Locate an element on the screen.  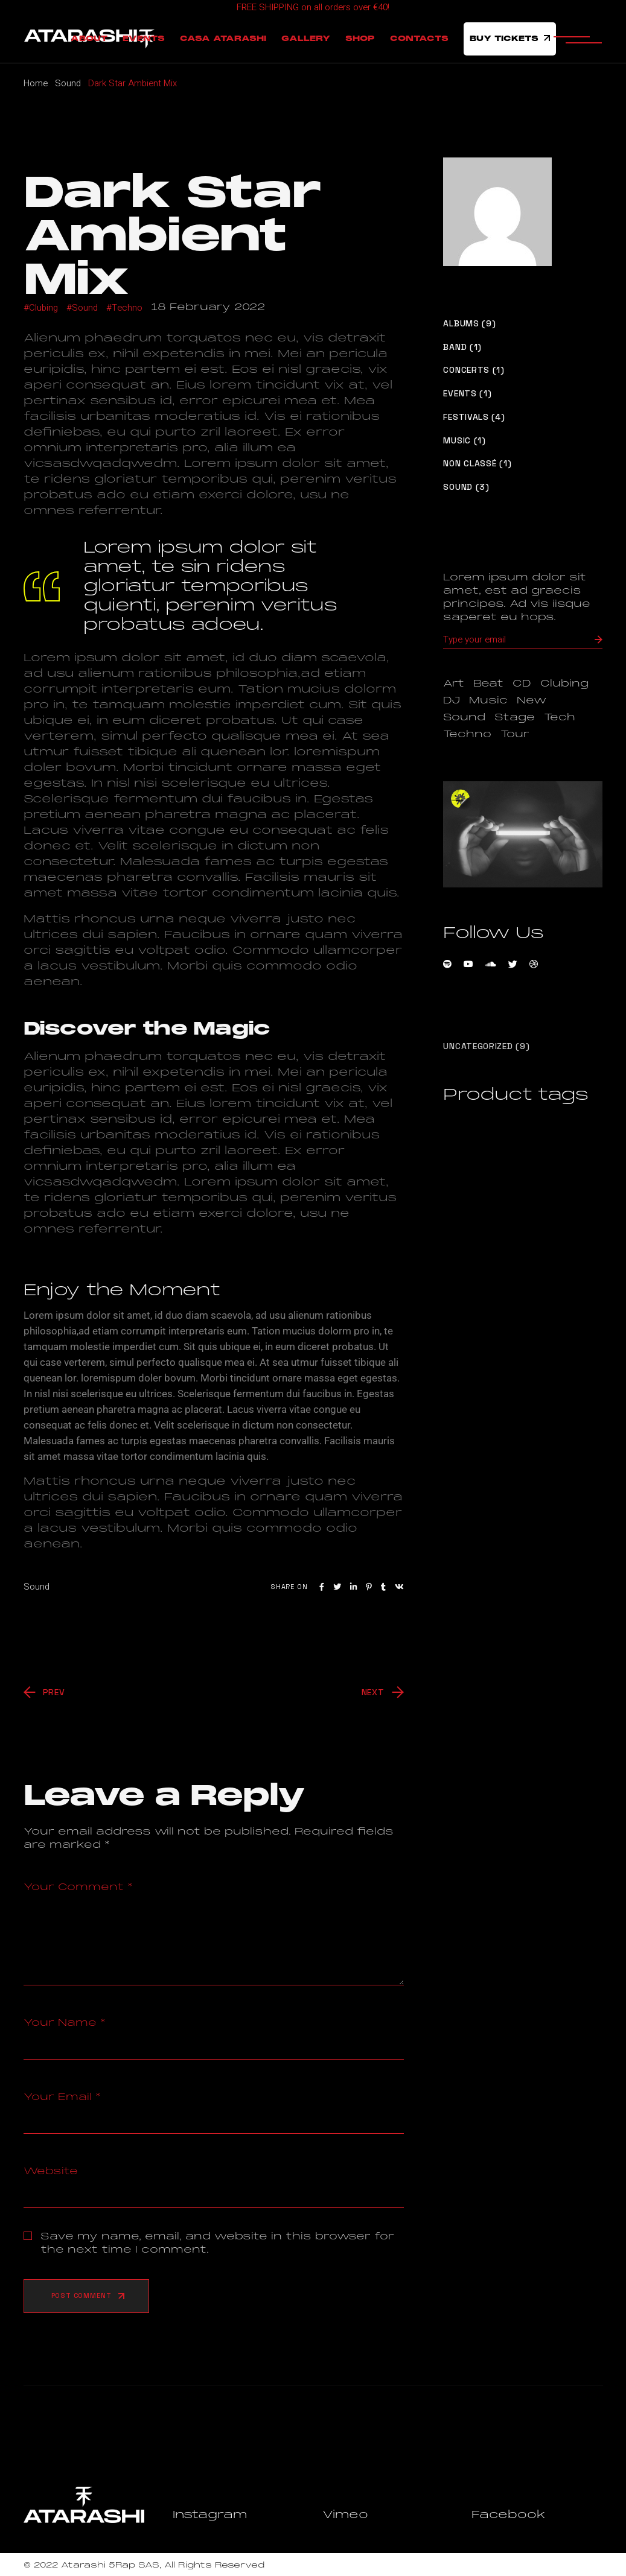
Website is located at coordinates (51, 2171).